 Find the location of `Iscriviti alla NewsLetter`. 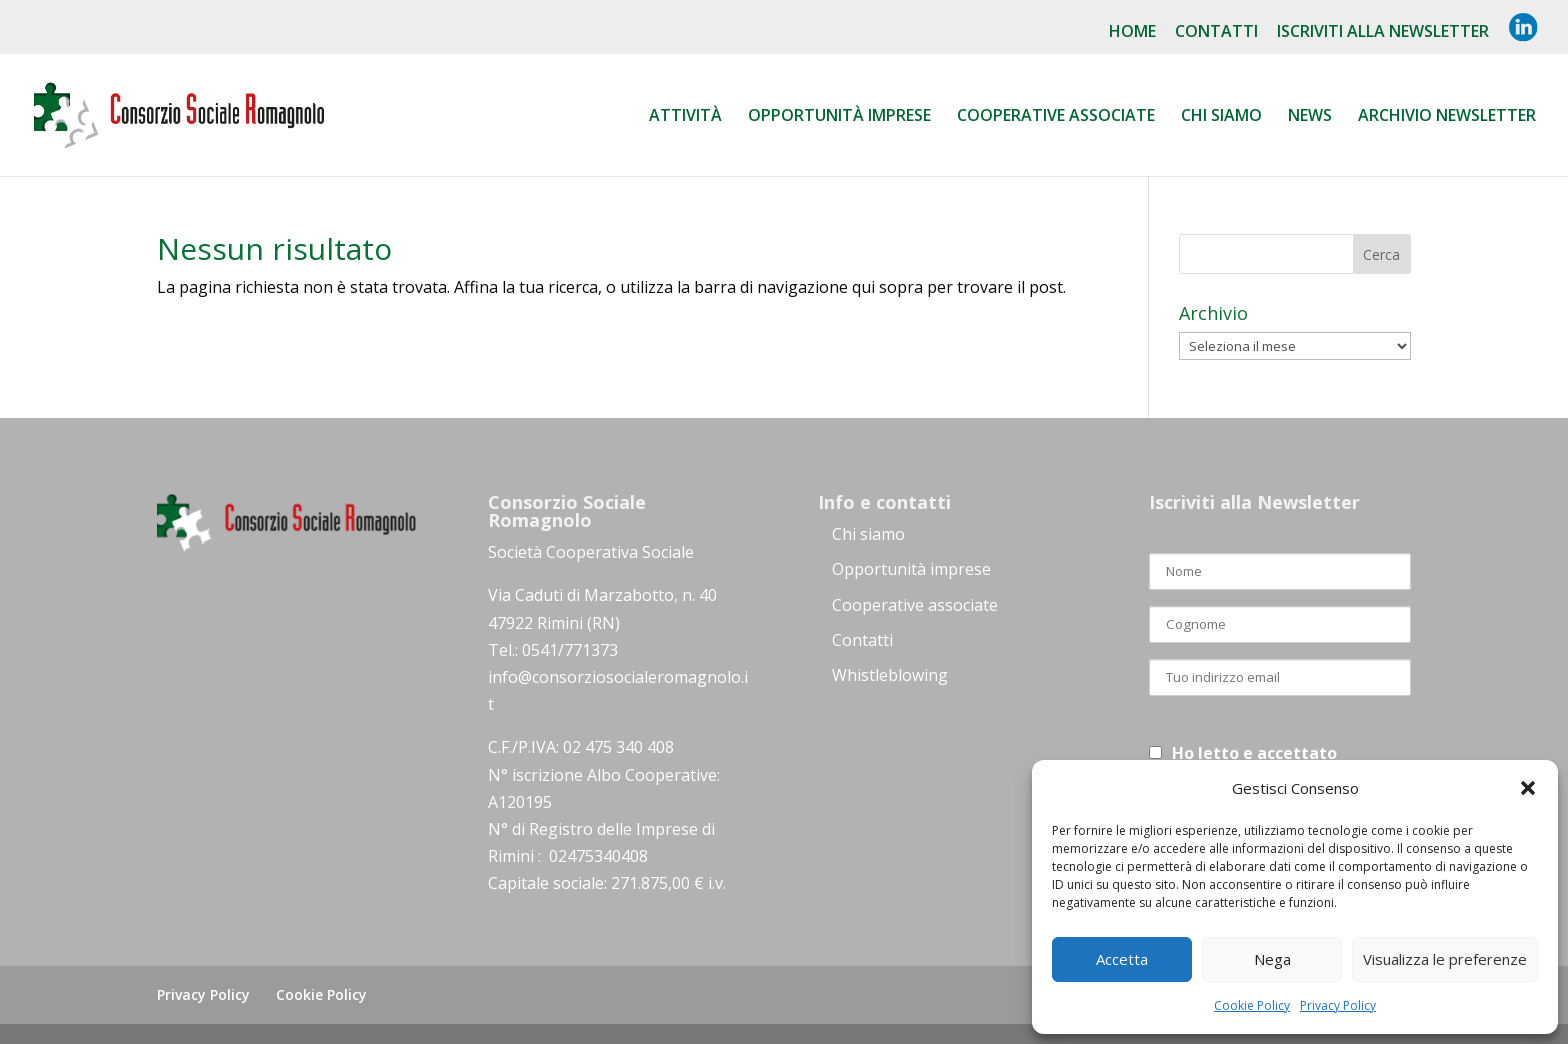

Iscriviti alla NewsLetter is located at coordinates (1383, 32).